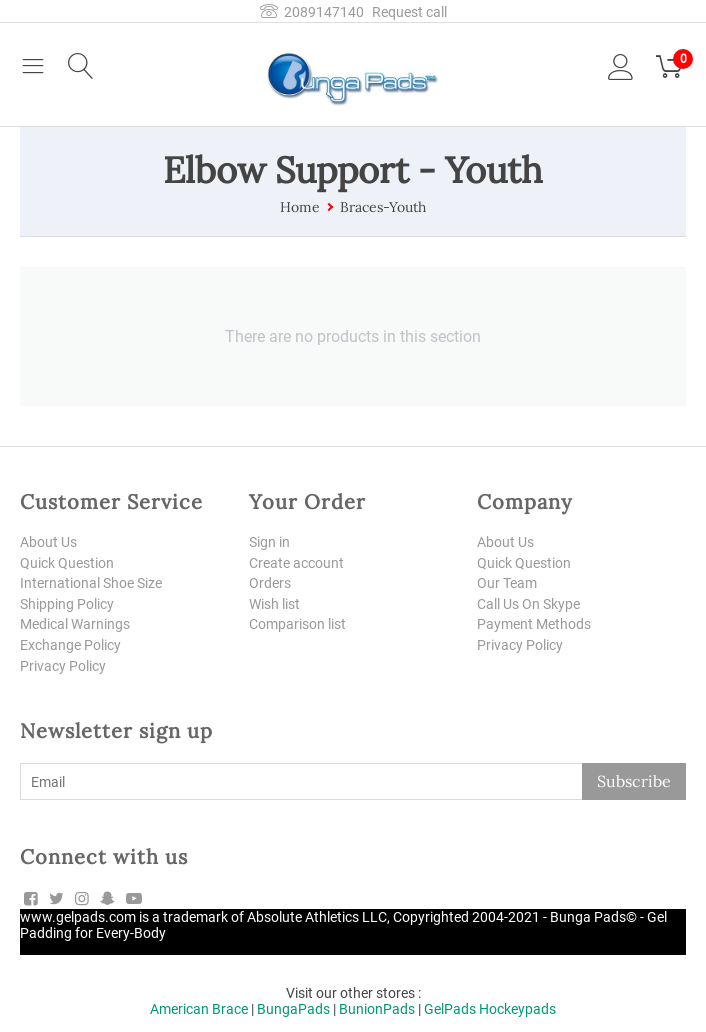  What do you see at coordinates (269, 542) in the screenshot?
I see `Sign in` at bounding box center [269, 542].